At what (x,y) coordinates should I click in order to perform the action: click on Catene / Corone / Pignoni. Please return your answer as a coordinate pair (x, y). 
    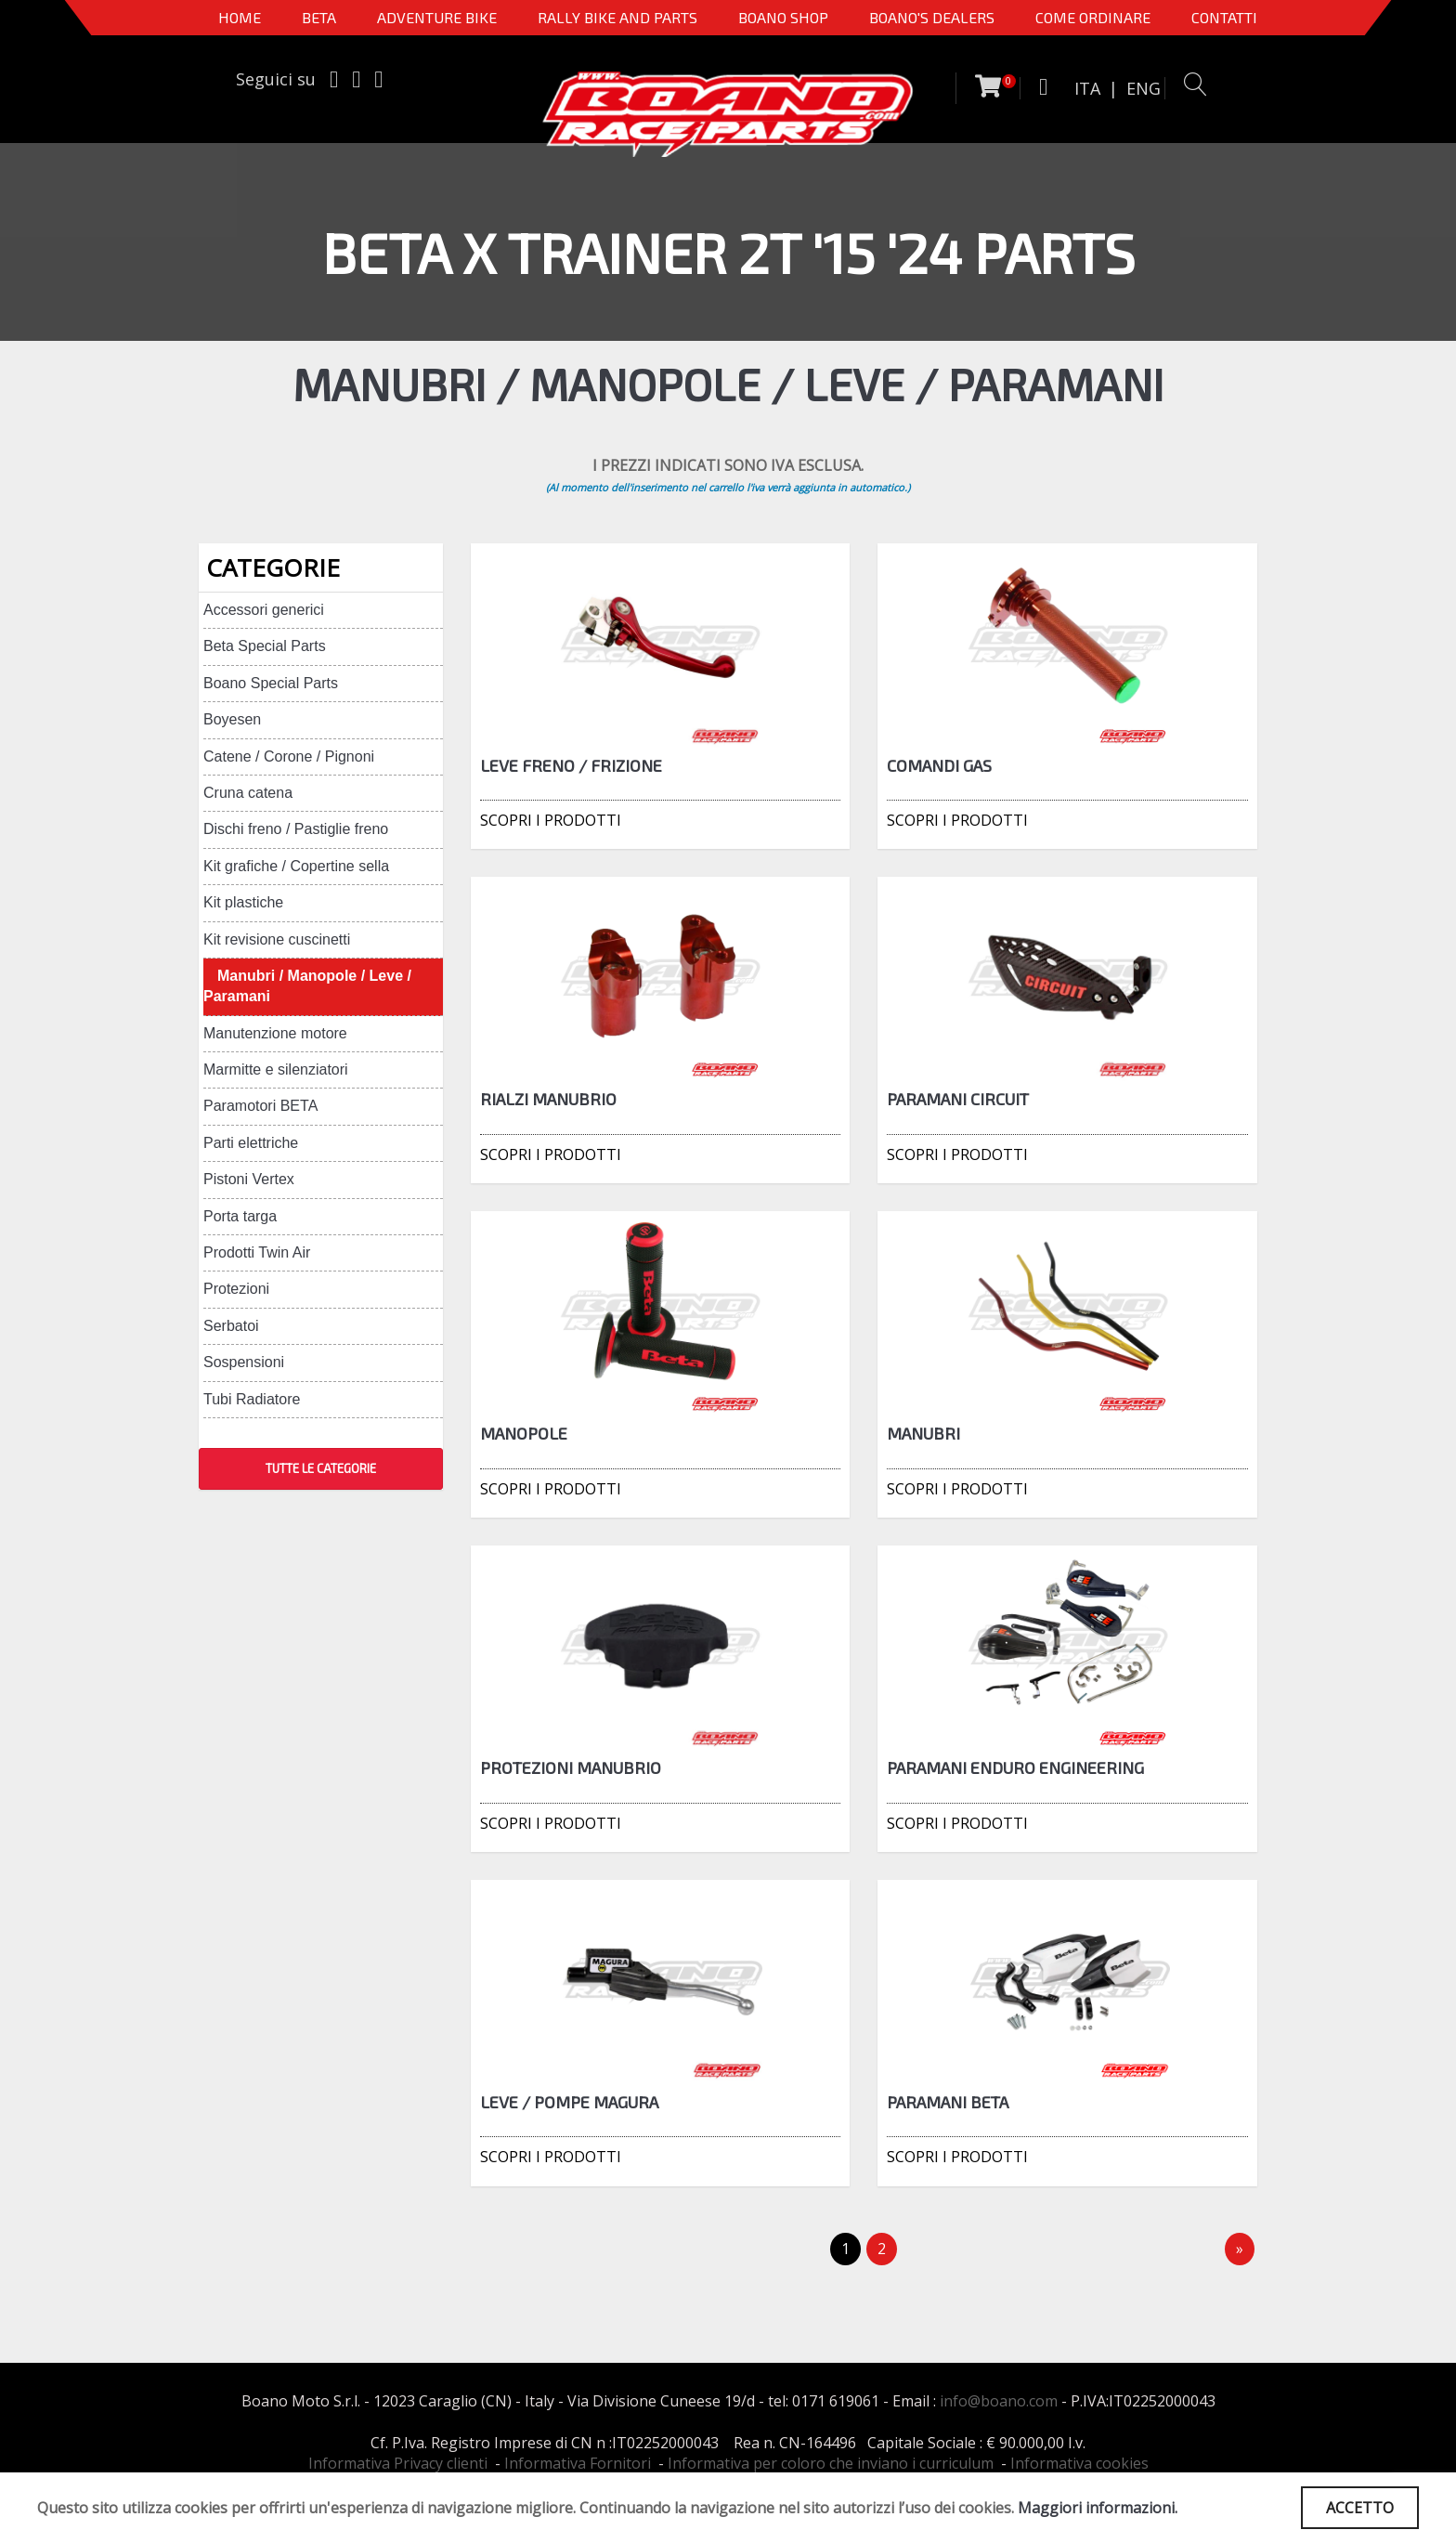
    Looking at the image, I should click on (288, 756).